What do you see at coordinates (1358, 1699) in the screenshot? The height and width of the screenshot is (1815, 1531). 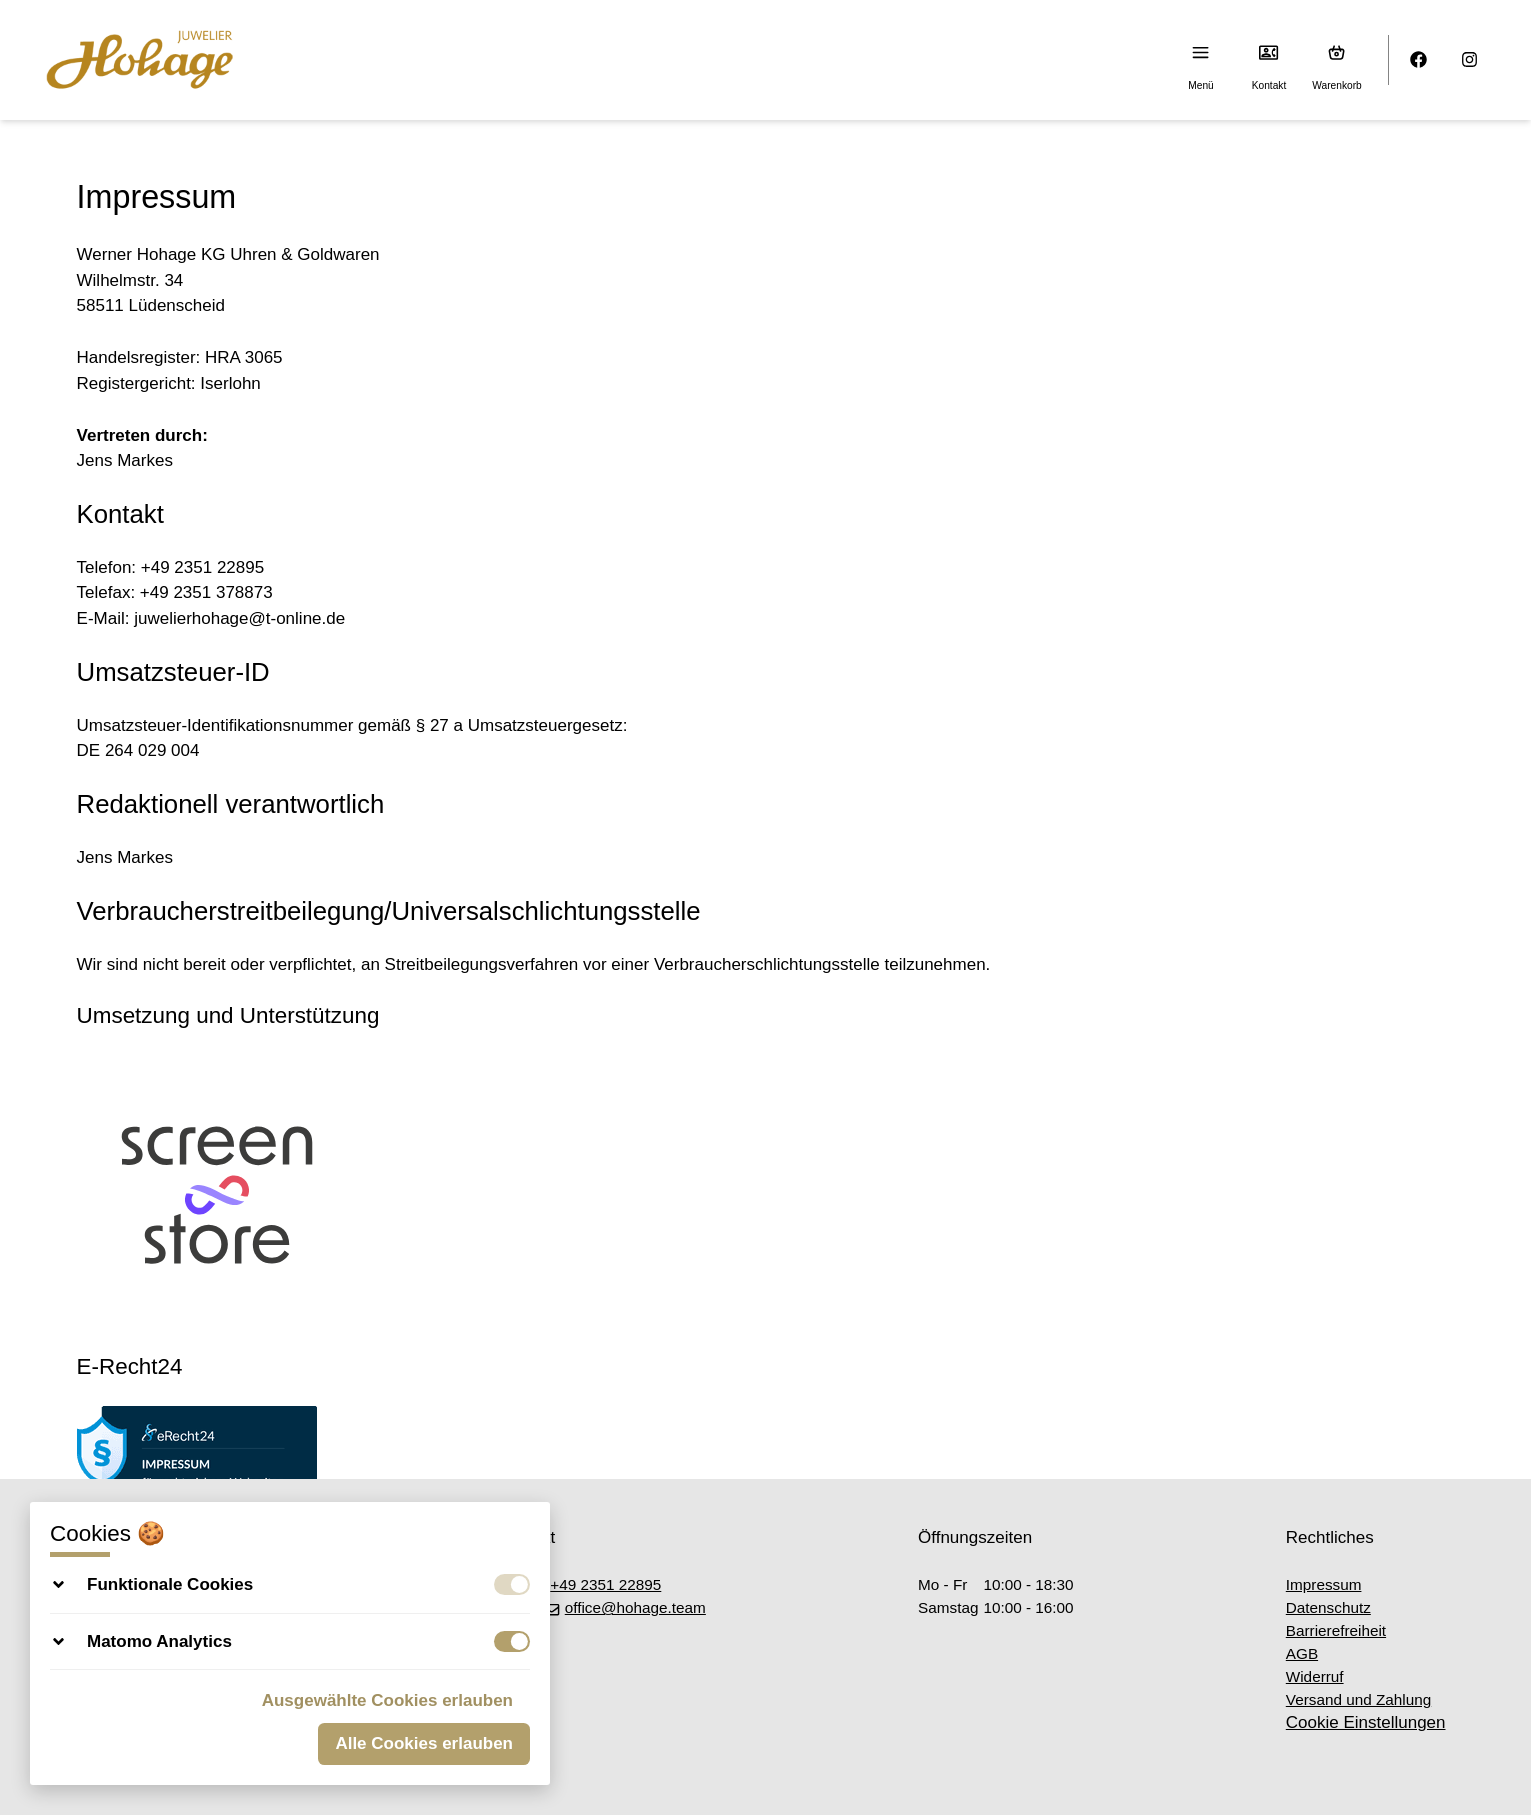 I see `Versand und Zahlung` at bounding box center [1358, 1699].